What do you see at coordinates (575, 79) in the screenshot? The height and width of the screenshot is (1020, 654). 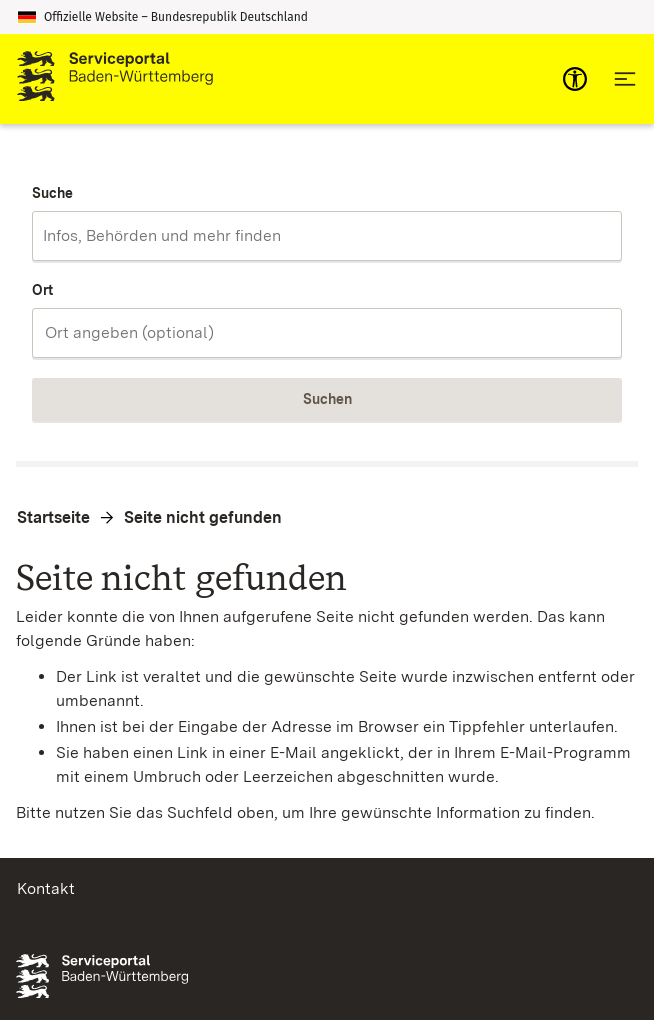 I see `[mobile-nav-a11y]` at bounding box center [575, 79].